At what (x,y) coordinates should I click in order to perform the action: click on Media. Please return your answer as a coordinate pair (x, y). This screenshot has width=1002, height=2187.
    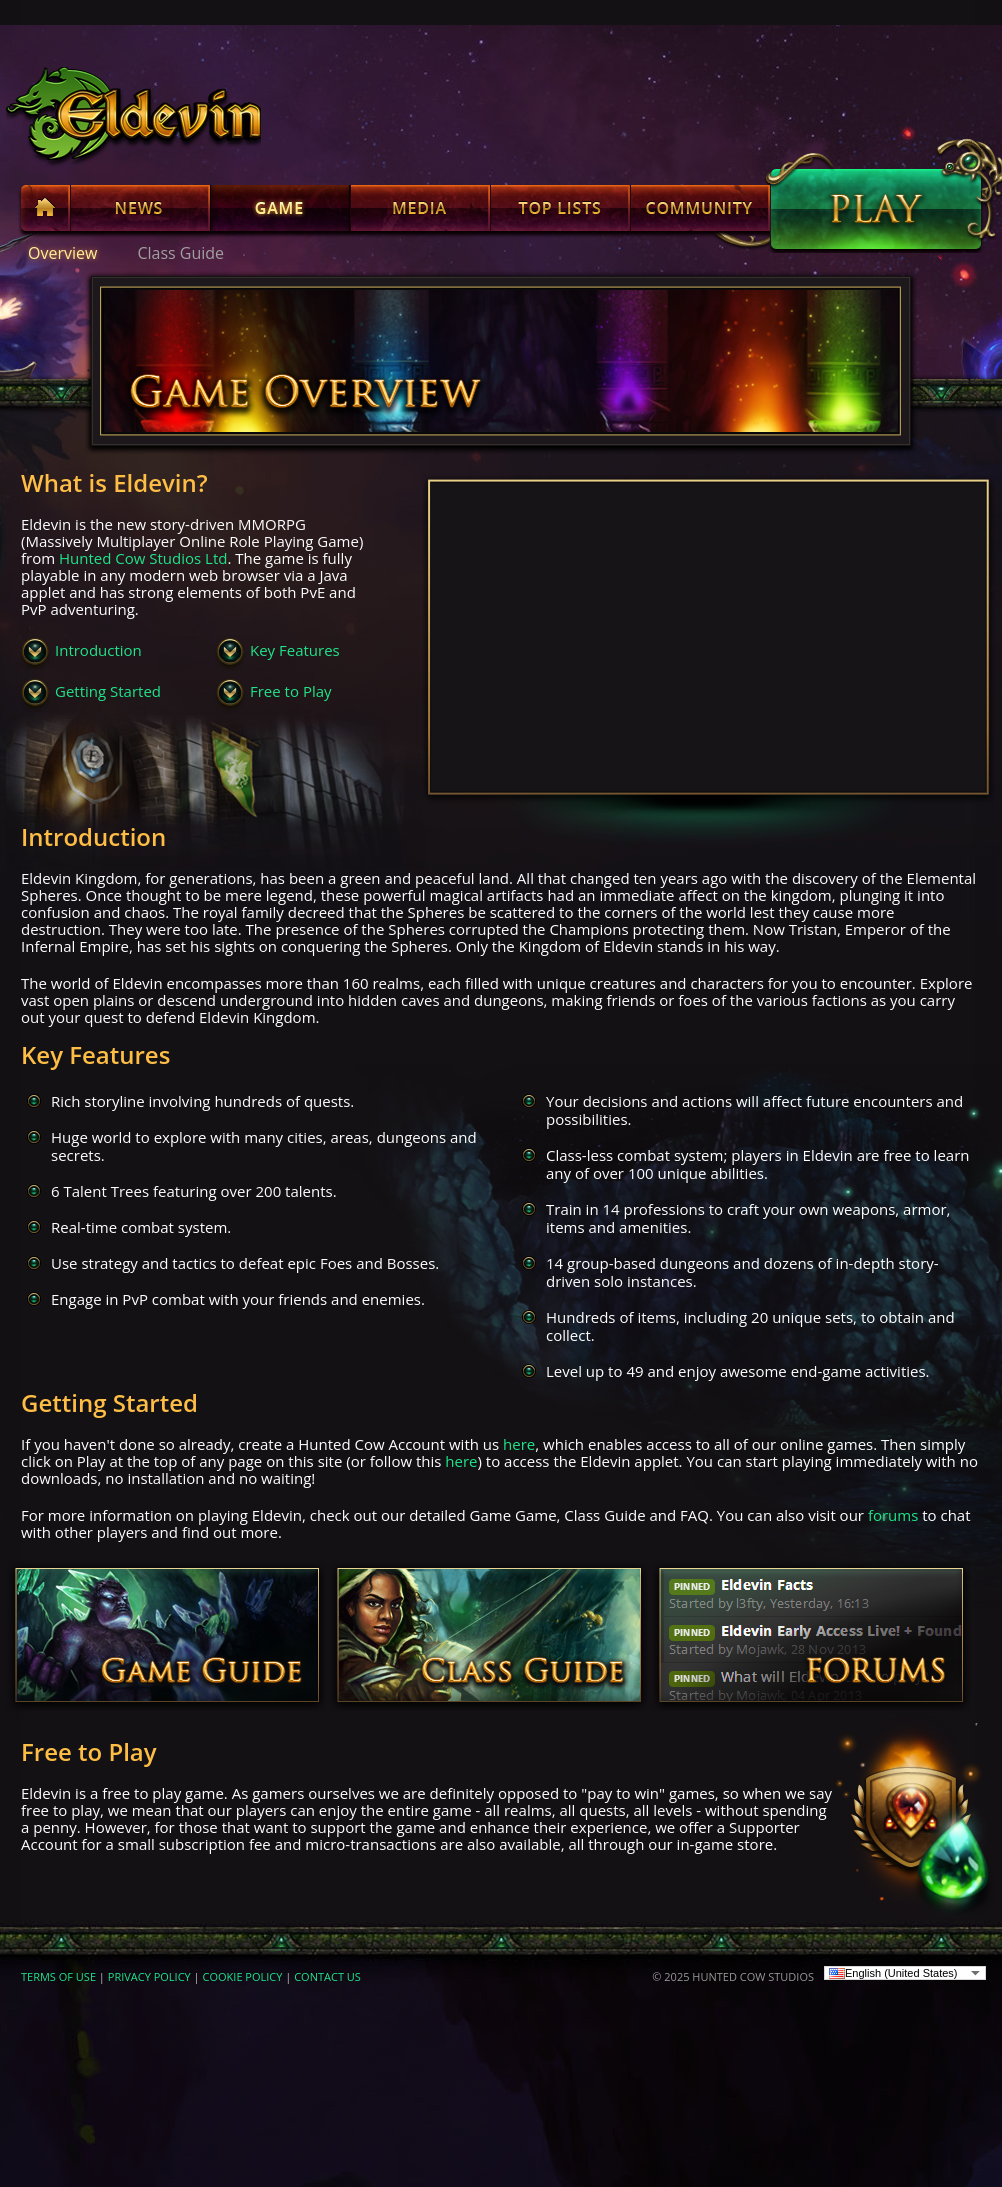
    Looking at the image, I should click on (420, 211).